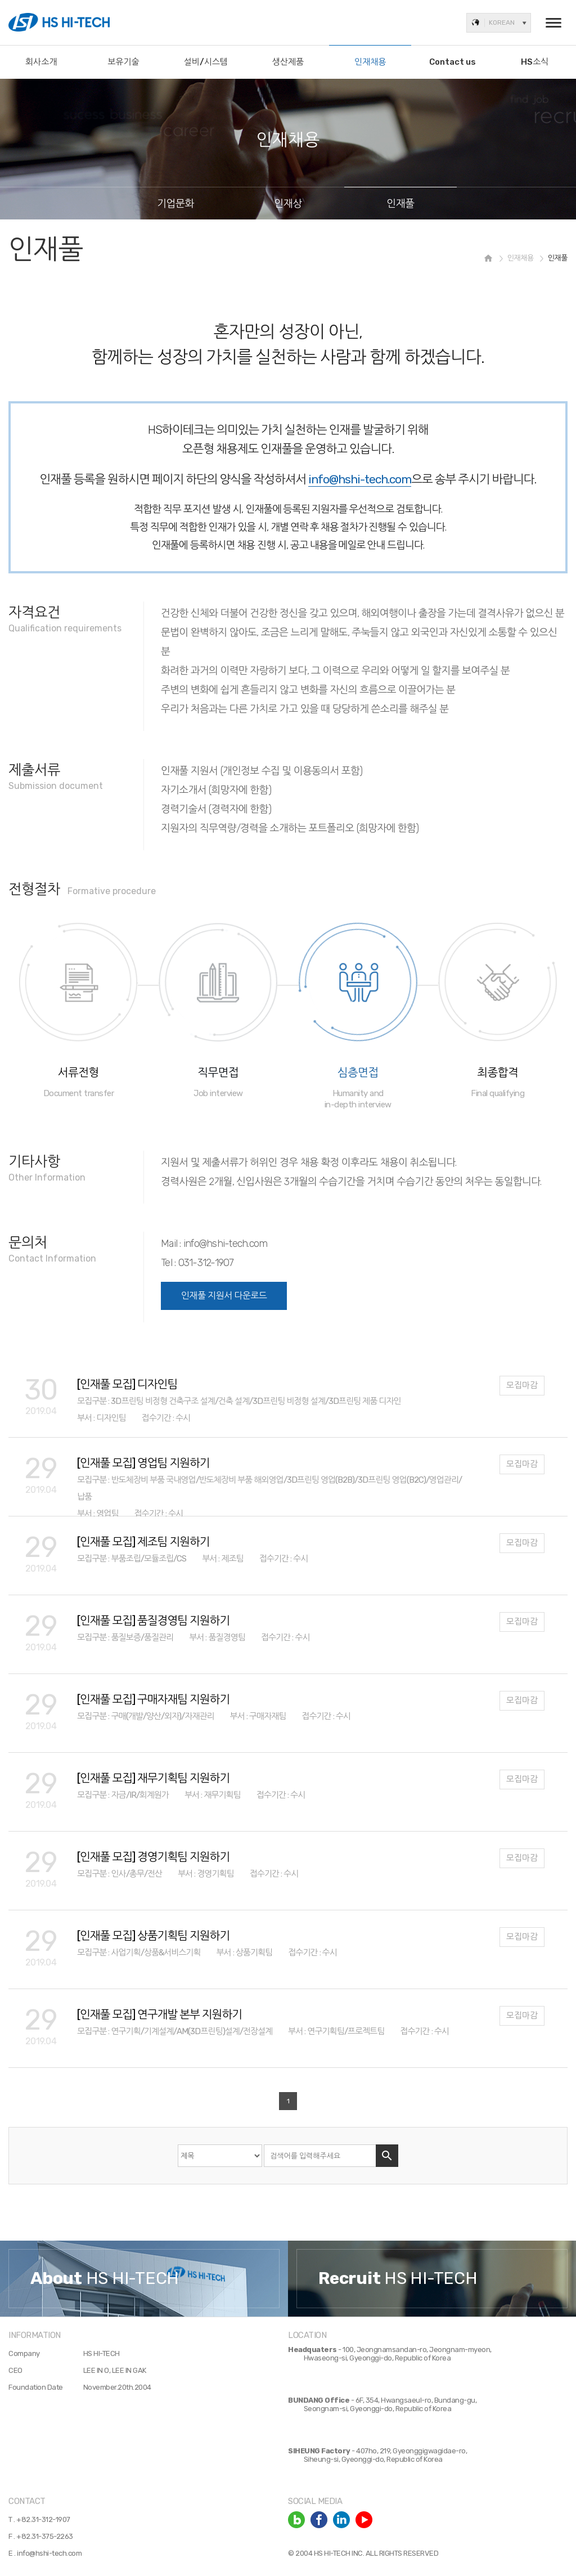  What do you see at coordinates (400, 204) in the screenshot?
I see `인재풀` at bounding box center [400, 204].